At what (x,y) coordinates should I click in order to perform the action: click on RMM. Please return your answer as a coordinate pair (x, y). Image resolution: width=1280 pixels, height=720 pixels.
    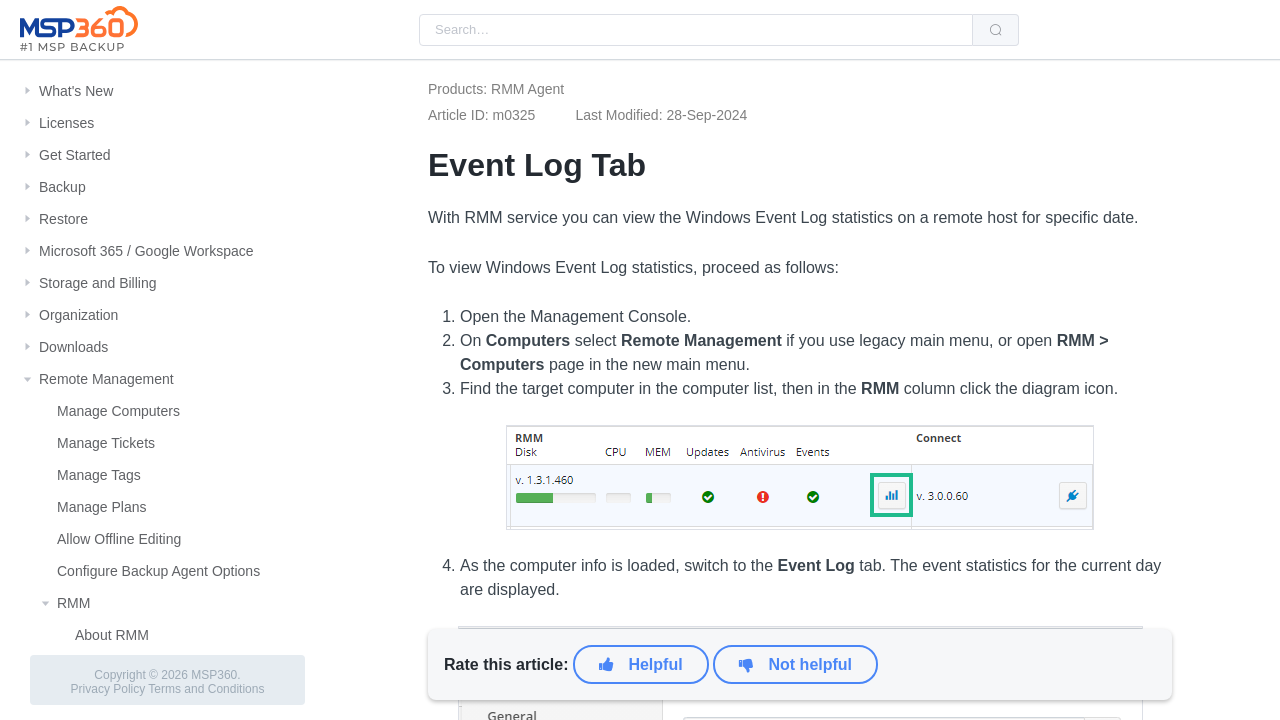
    Looking at the image, I should click on (73, 603).